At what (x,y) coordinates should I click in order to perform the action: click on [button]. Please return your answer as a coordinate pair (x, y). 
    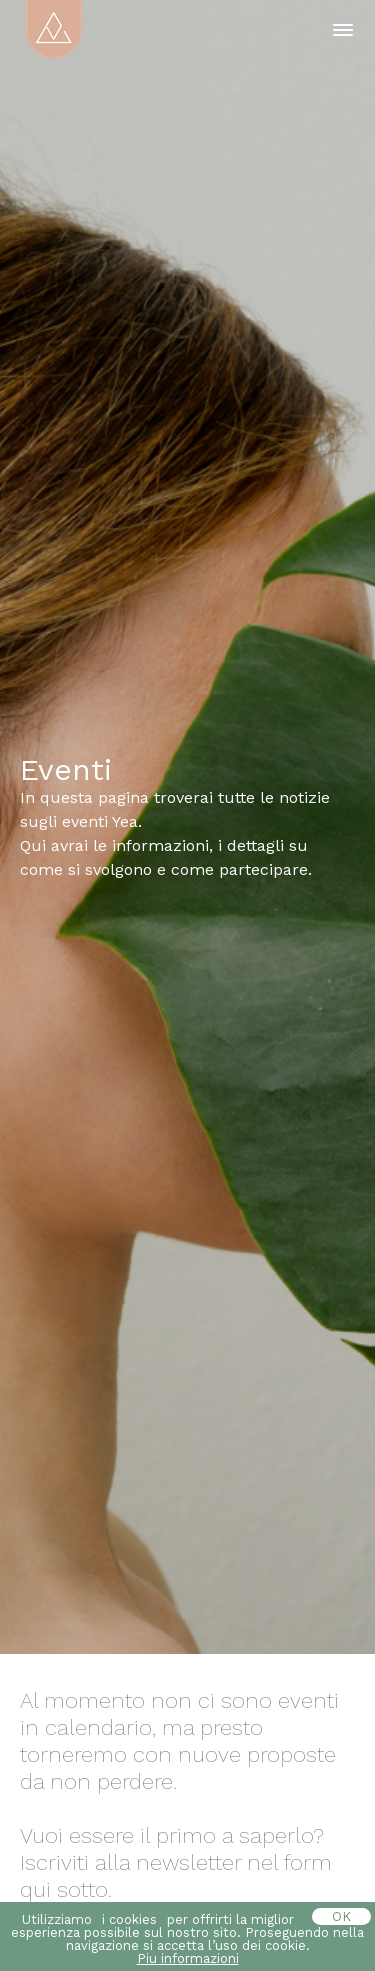
    Looking at the image, I should click on (343, 30).